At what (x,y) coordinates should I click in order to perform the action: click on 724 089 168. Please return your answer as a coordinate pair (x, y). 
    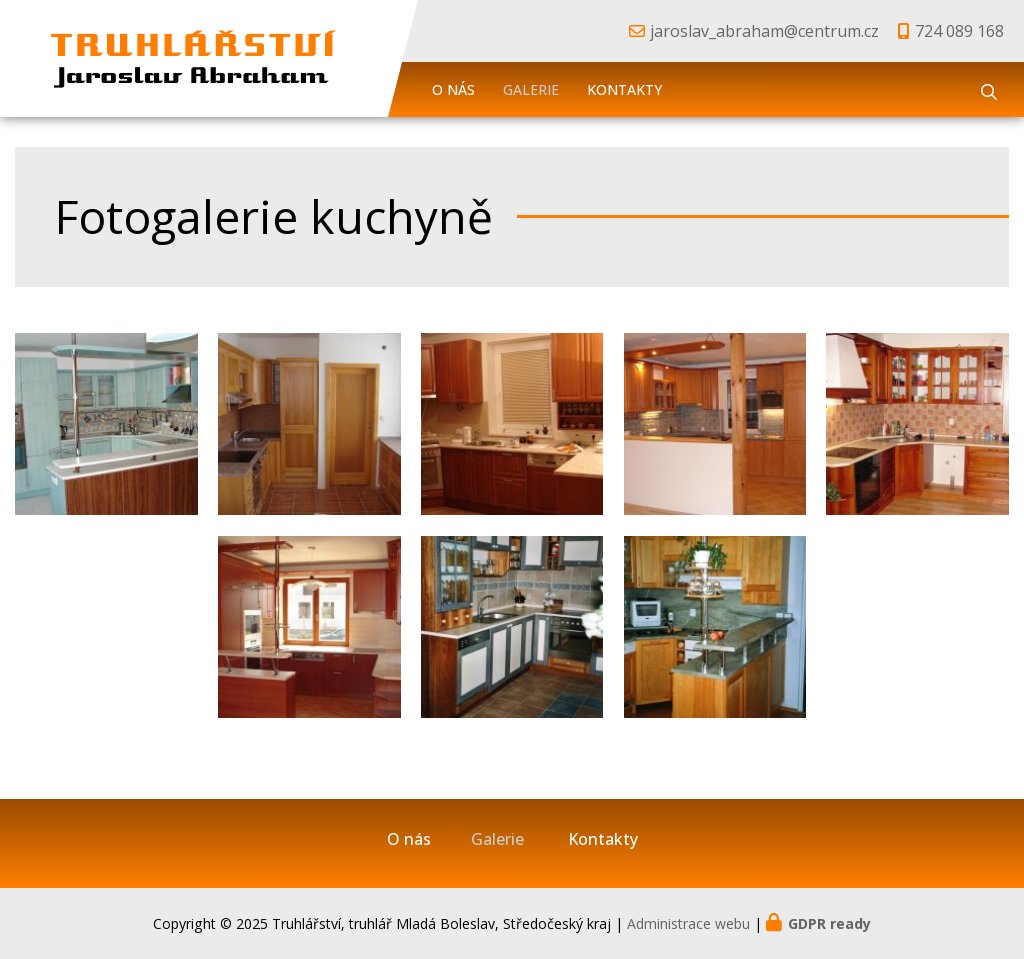
    Looking at the image, I should click on (959, 31).